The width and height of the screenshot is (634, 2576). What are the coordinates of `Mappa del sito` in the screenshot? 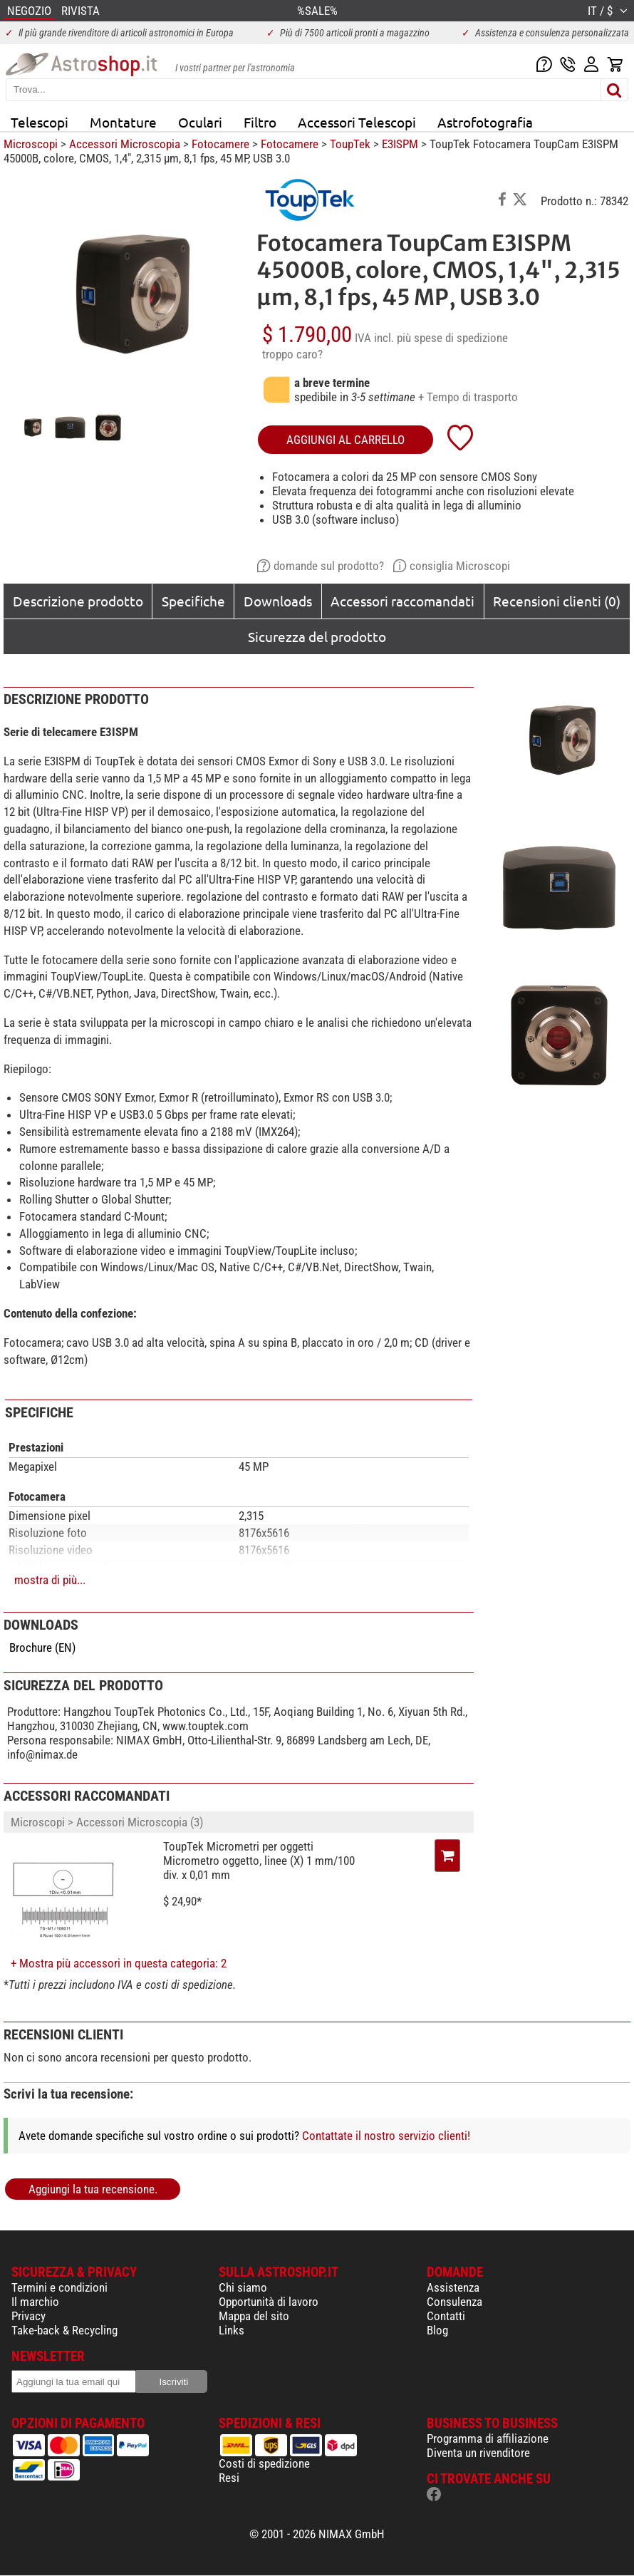 It's located at (254, 2316).